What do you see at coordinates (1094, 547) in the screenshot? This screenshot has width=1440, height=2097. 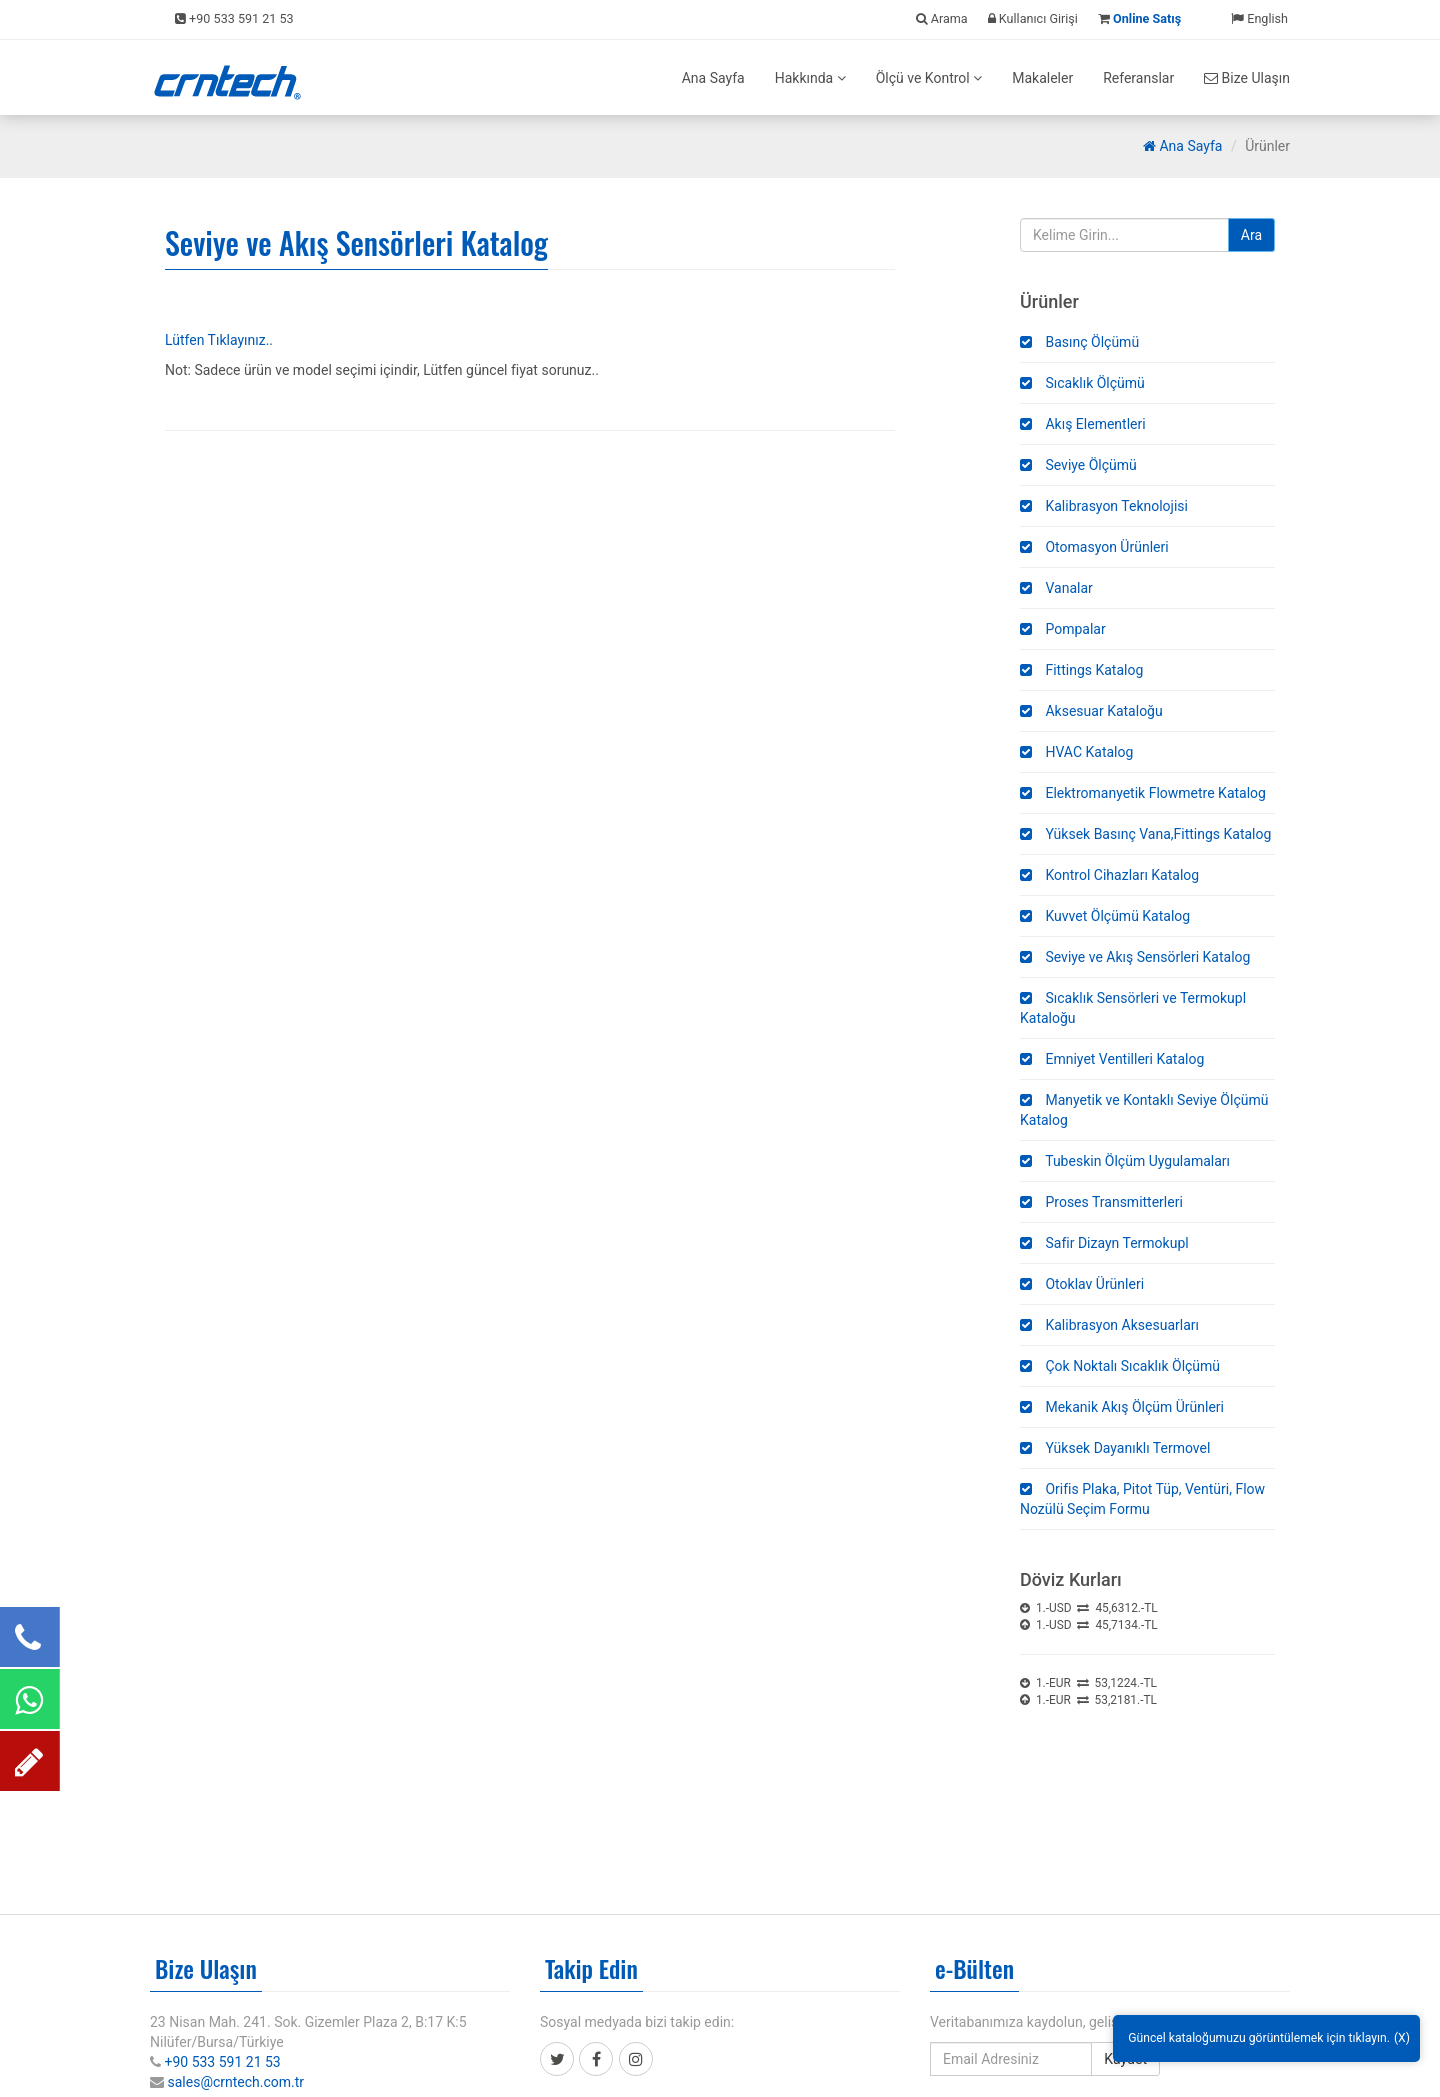 I see `Otomasyon Ürünleri` at bounding box center [1094, 547].